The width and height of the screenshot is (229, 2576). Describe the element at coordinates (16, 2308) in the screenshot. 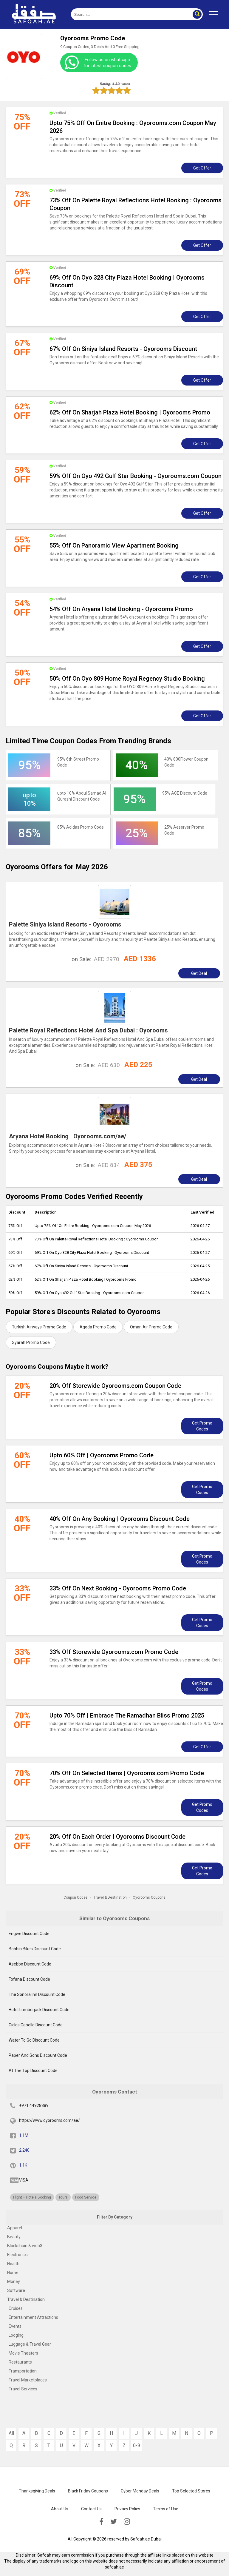

I see `Cruises` at that location.